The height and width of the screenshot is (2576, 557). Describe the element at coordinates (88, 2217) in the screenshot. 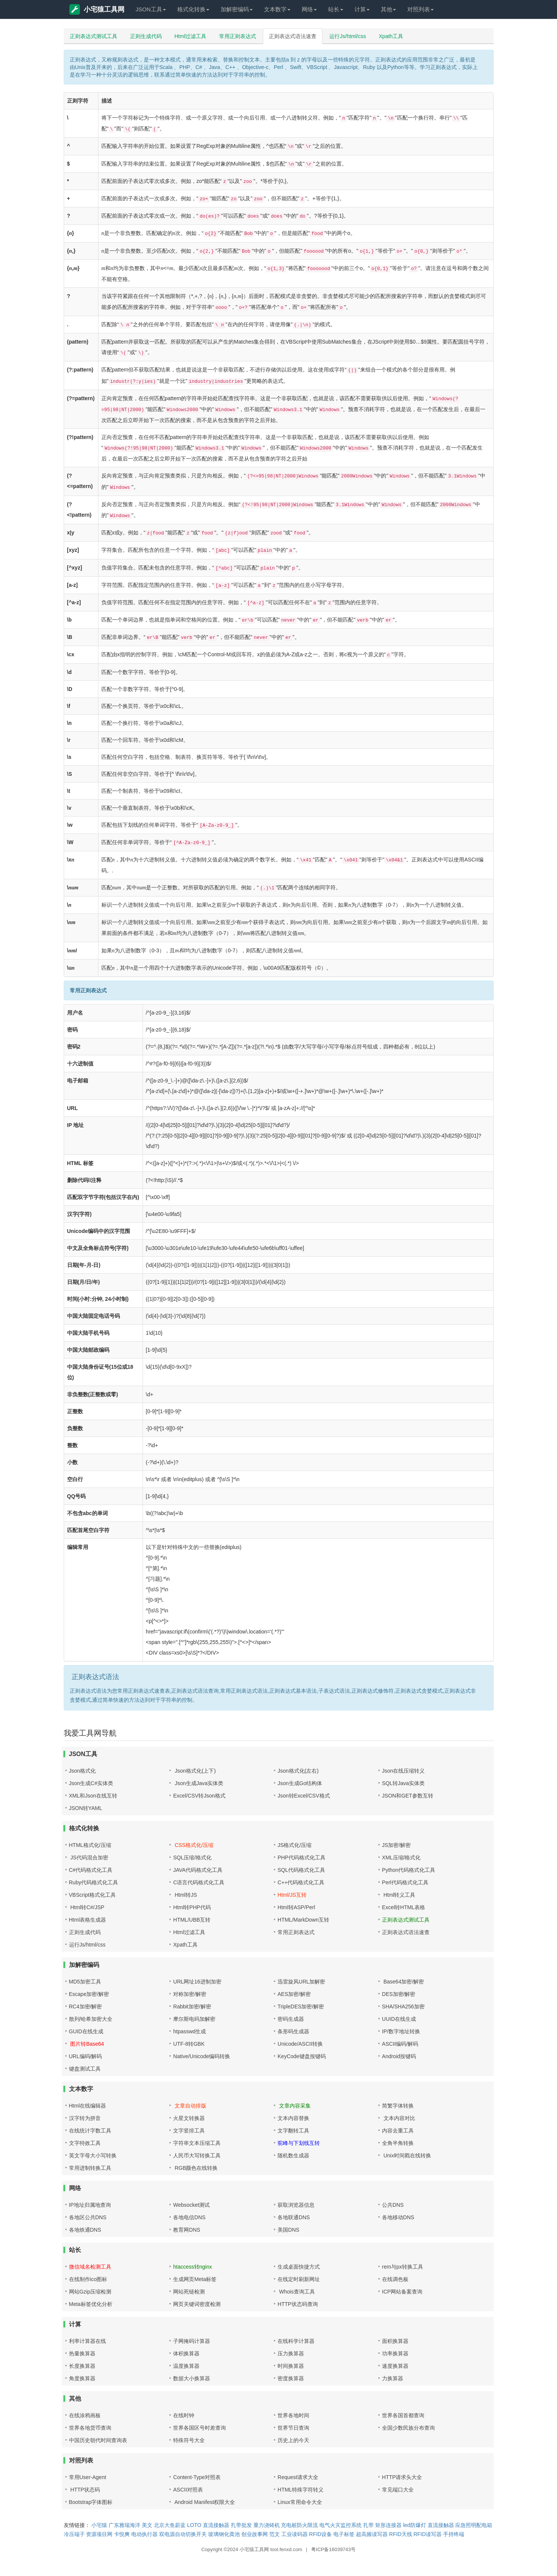

I see `各地区公共DNS` at that location.